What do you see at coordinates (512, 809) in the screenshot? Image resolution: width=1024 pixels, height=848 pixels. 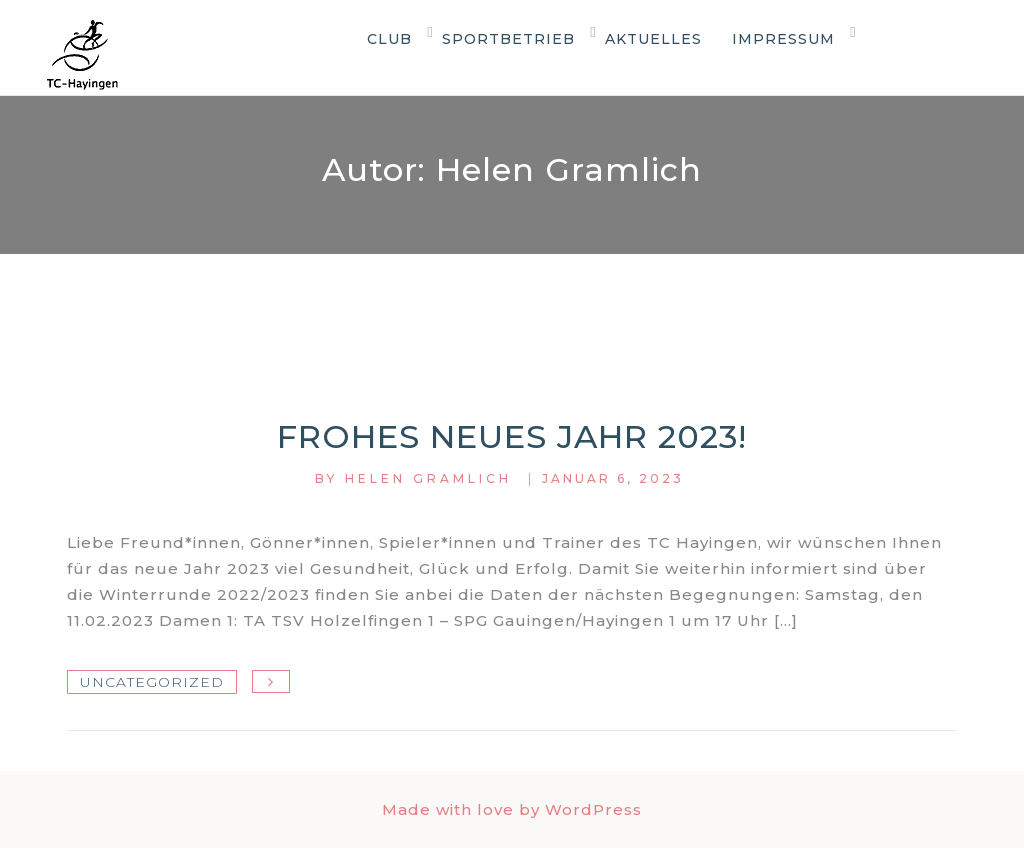 I see `Made with love by WordPress` at bounding box center [512, 809].